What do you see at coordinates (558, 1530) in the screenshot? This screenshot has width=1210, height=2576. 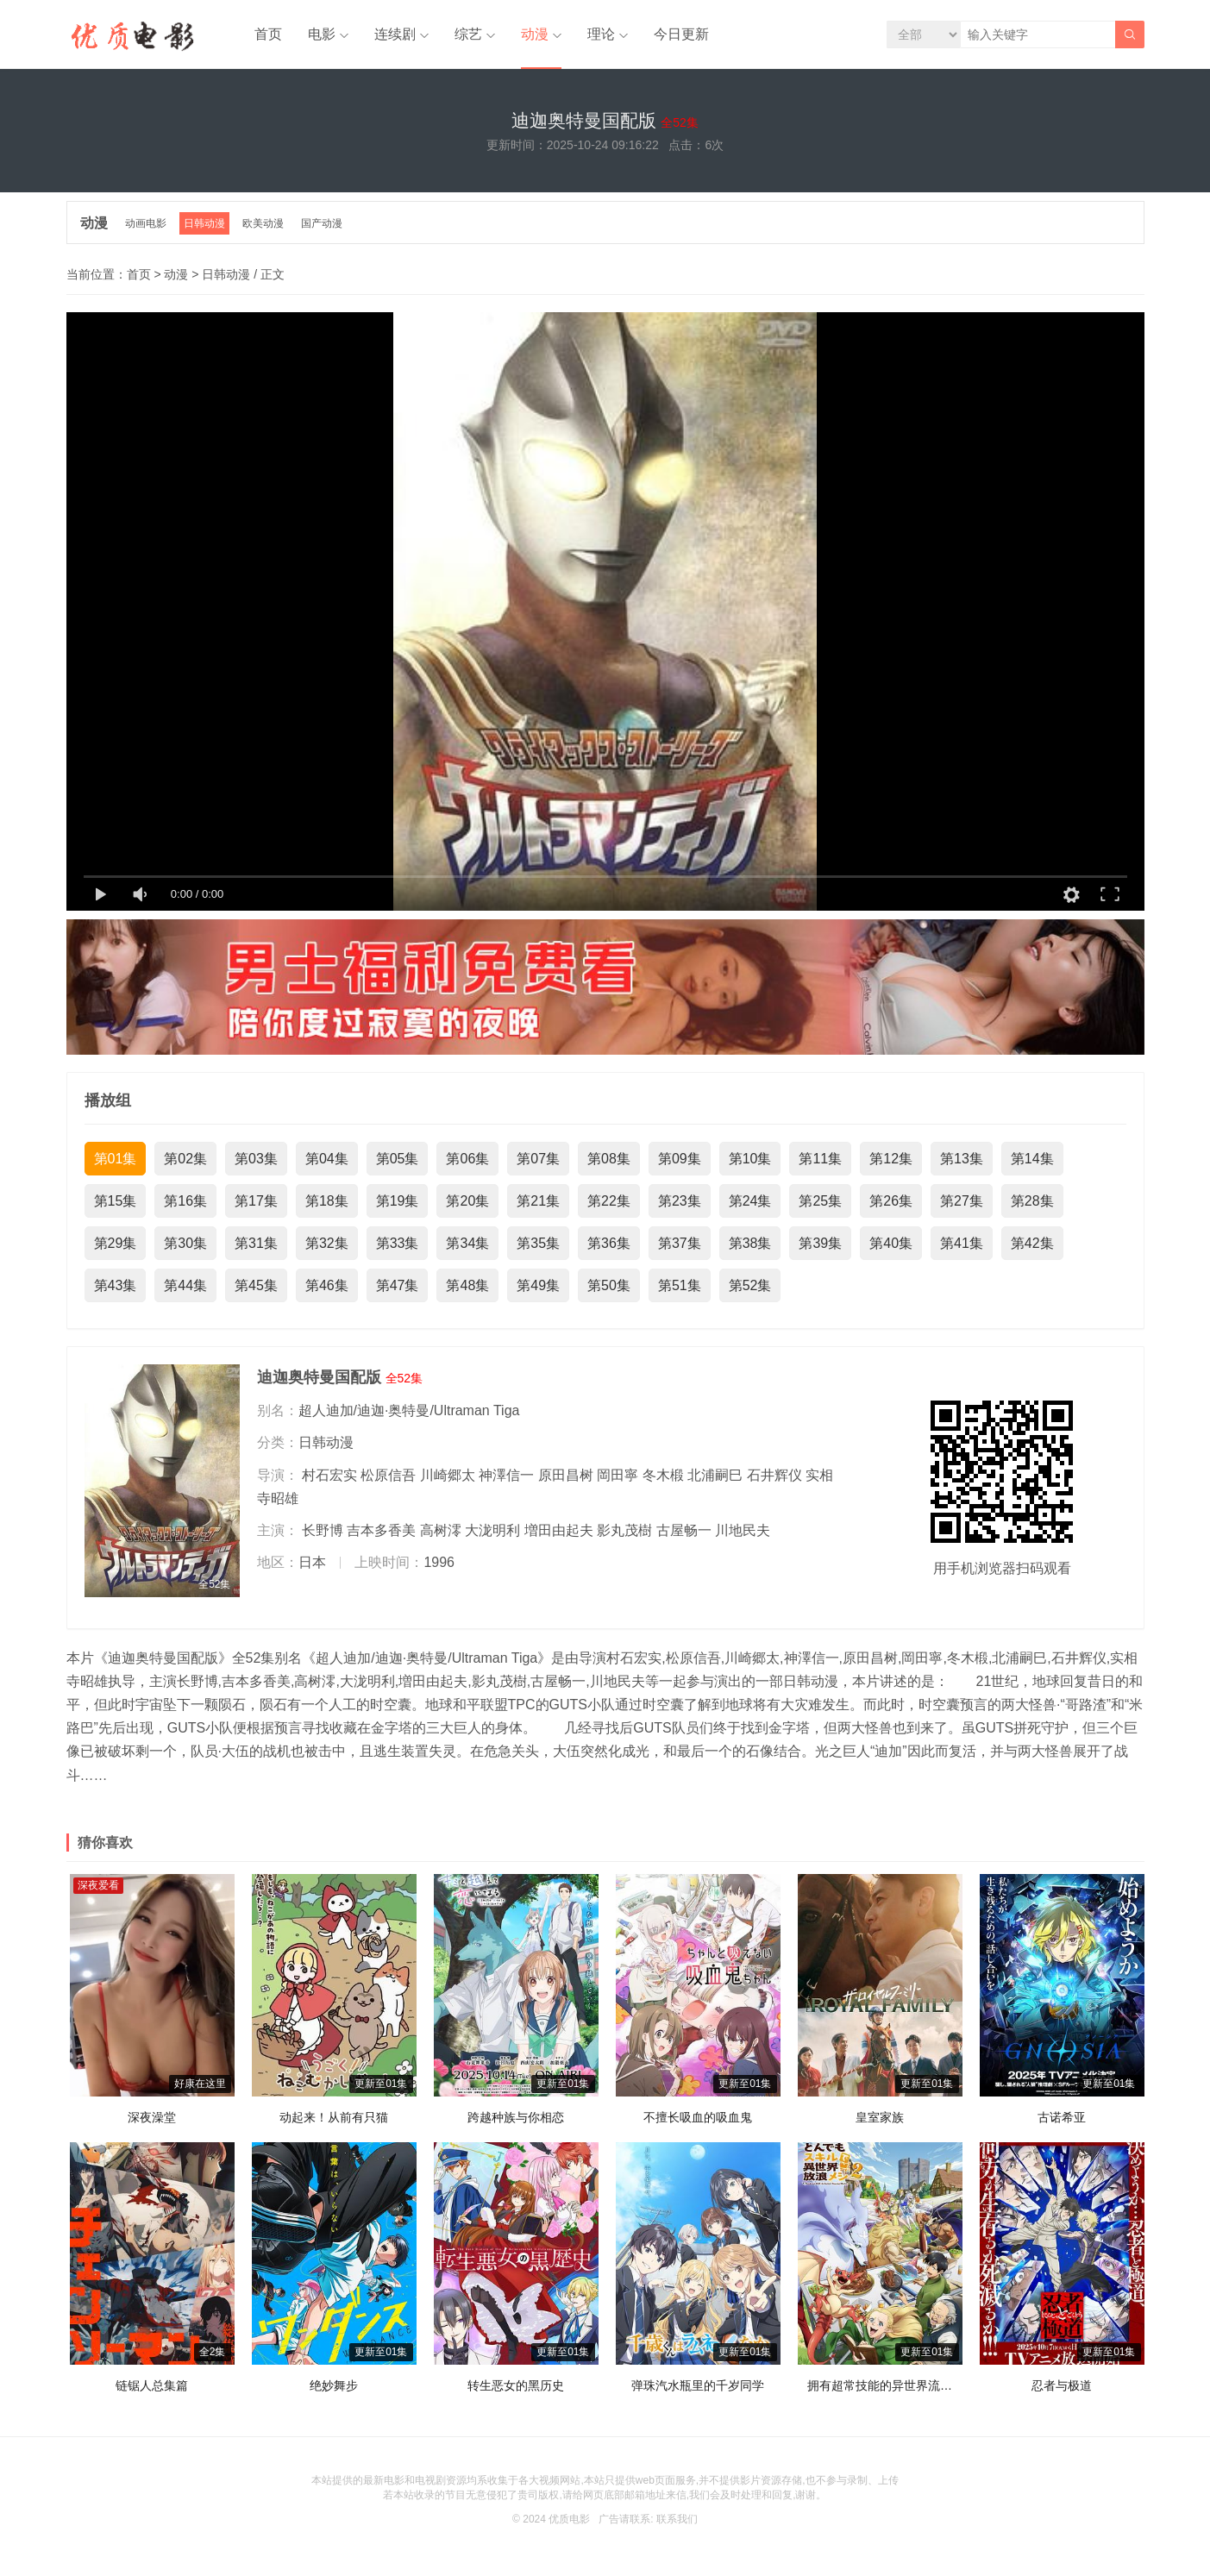 I see `増田由起夫` at bounding box center [558, 1530].